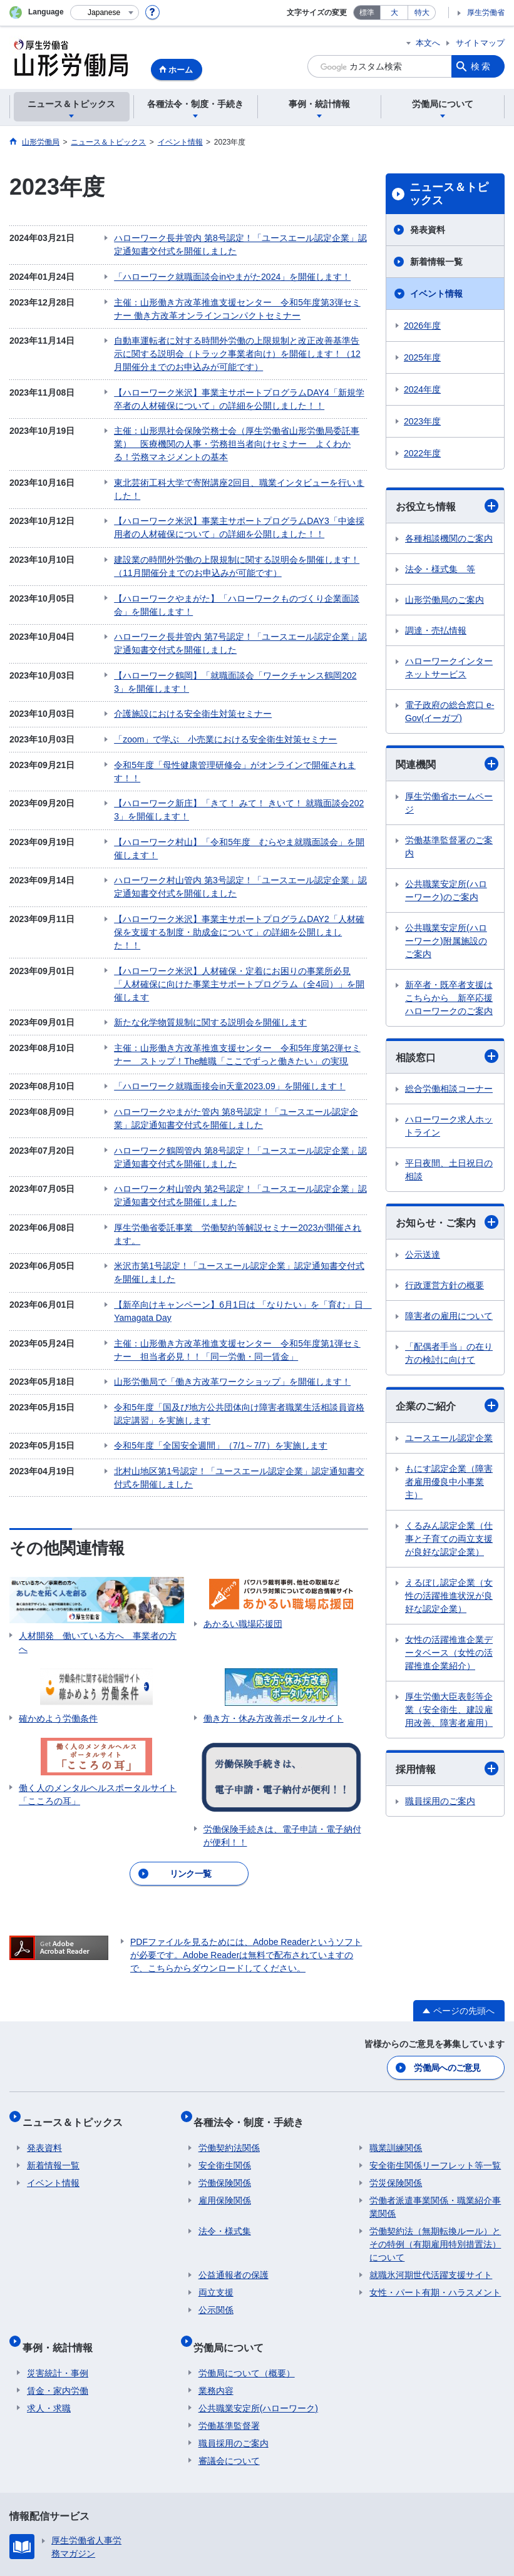 The height and width of the screenshot is (2576, 514). What do you see at coordinates (422, 453) in the screenshot?
I see `2022年度` at bounding box center [422, 453].